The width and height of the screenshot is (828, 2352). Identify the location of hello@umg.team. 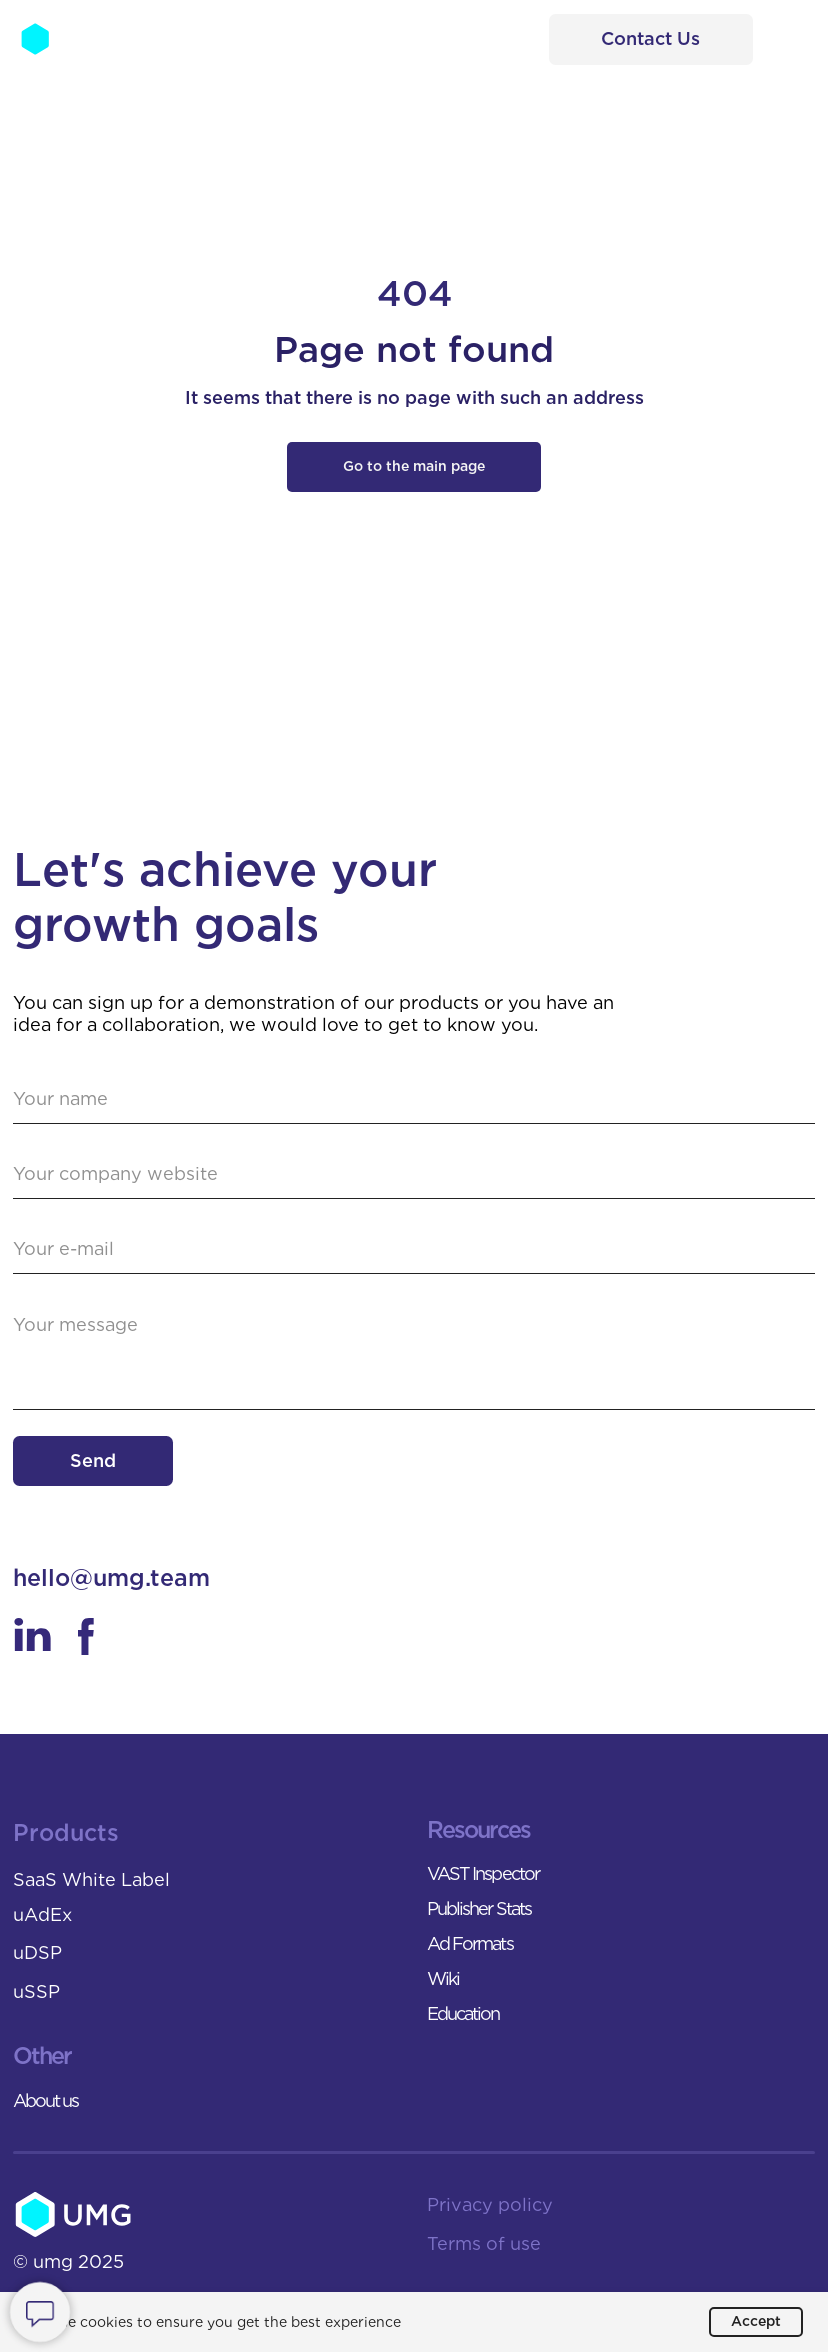
(111, 1578).